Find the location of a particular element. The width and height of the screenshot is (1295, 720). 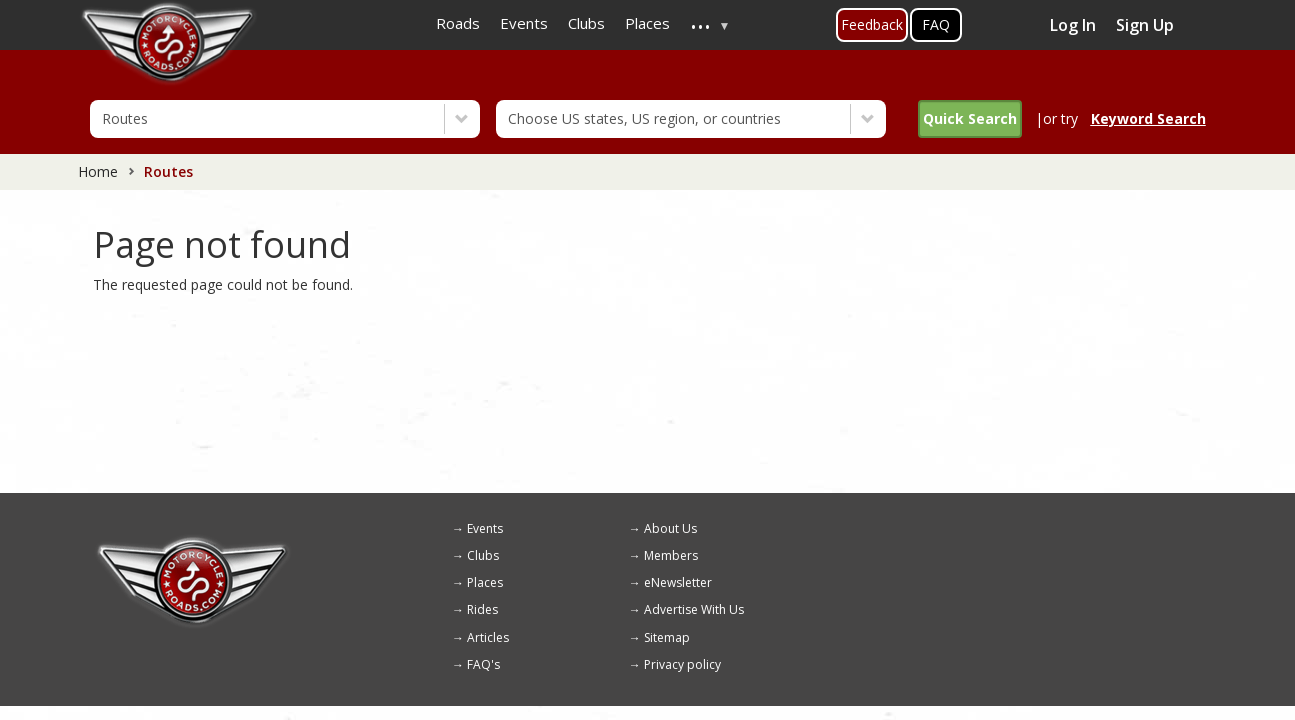

FAQ's is located at coordinates (483, 664).